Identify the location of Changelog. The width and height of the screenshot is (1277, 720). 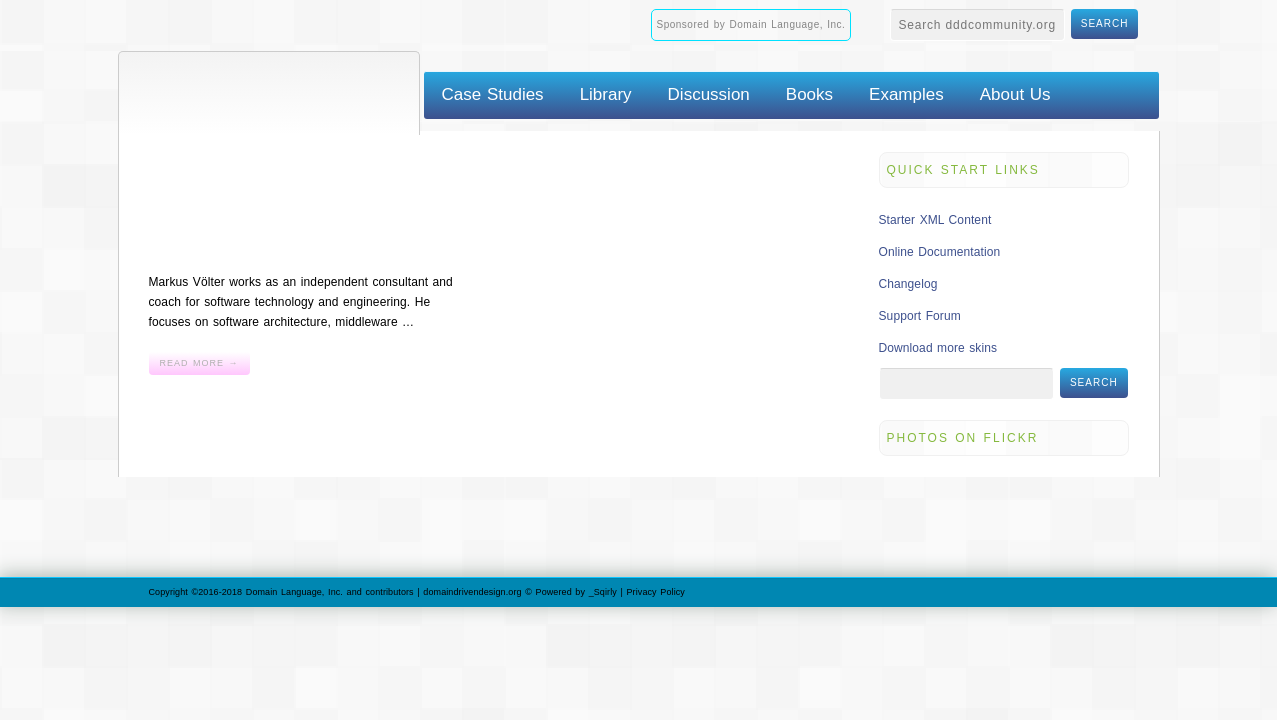
(908, 284).